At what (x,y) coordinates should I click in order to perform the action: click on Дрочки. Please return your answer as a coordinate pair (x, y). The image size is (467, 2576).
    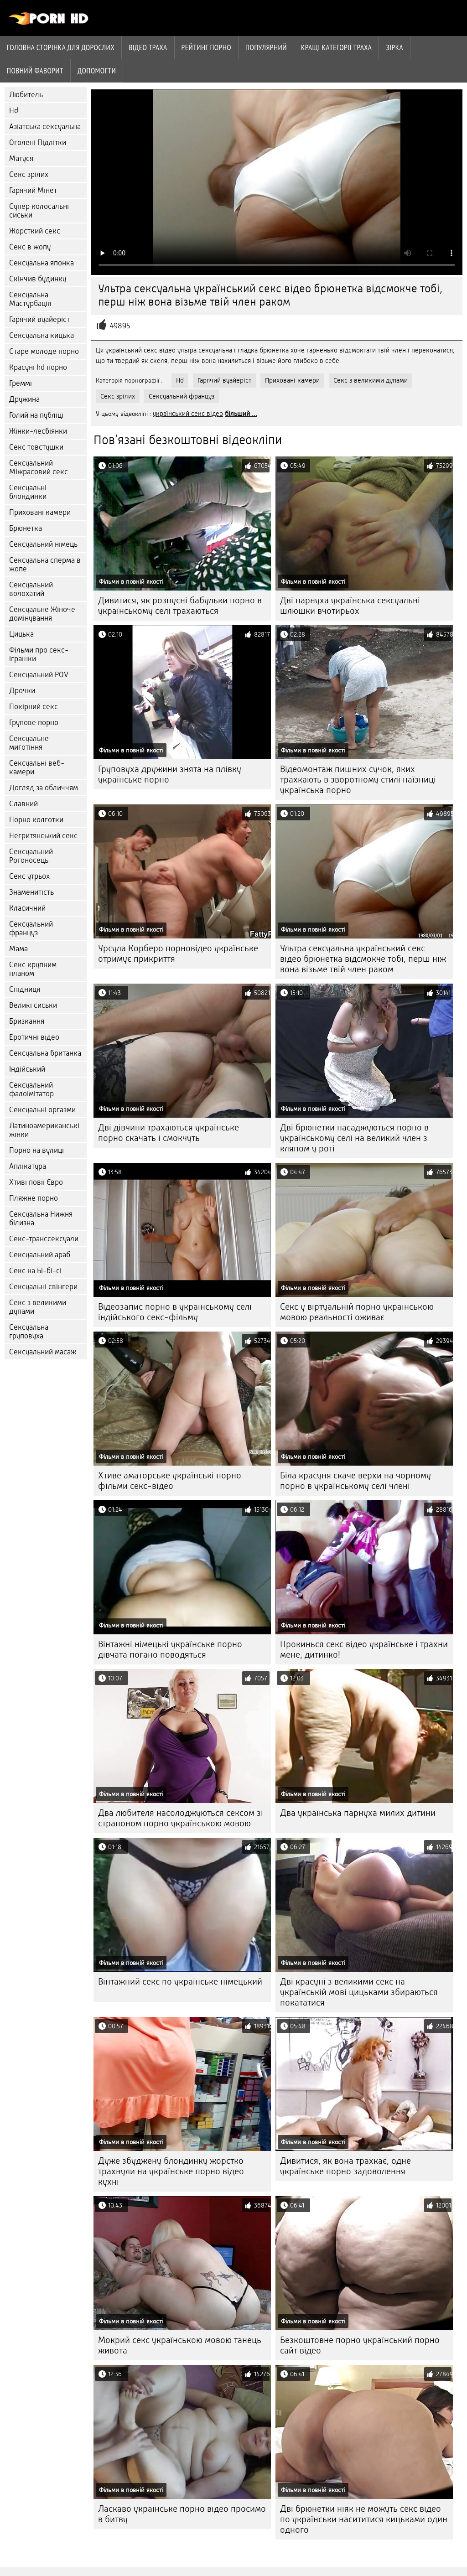
    Looking at the image, I should click on (22, 690).